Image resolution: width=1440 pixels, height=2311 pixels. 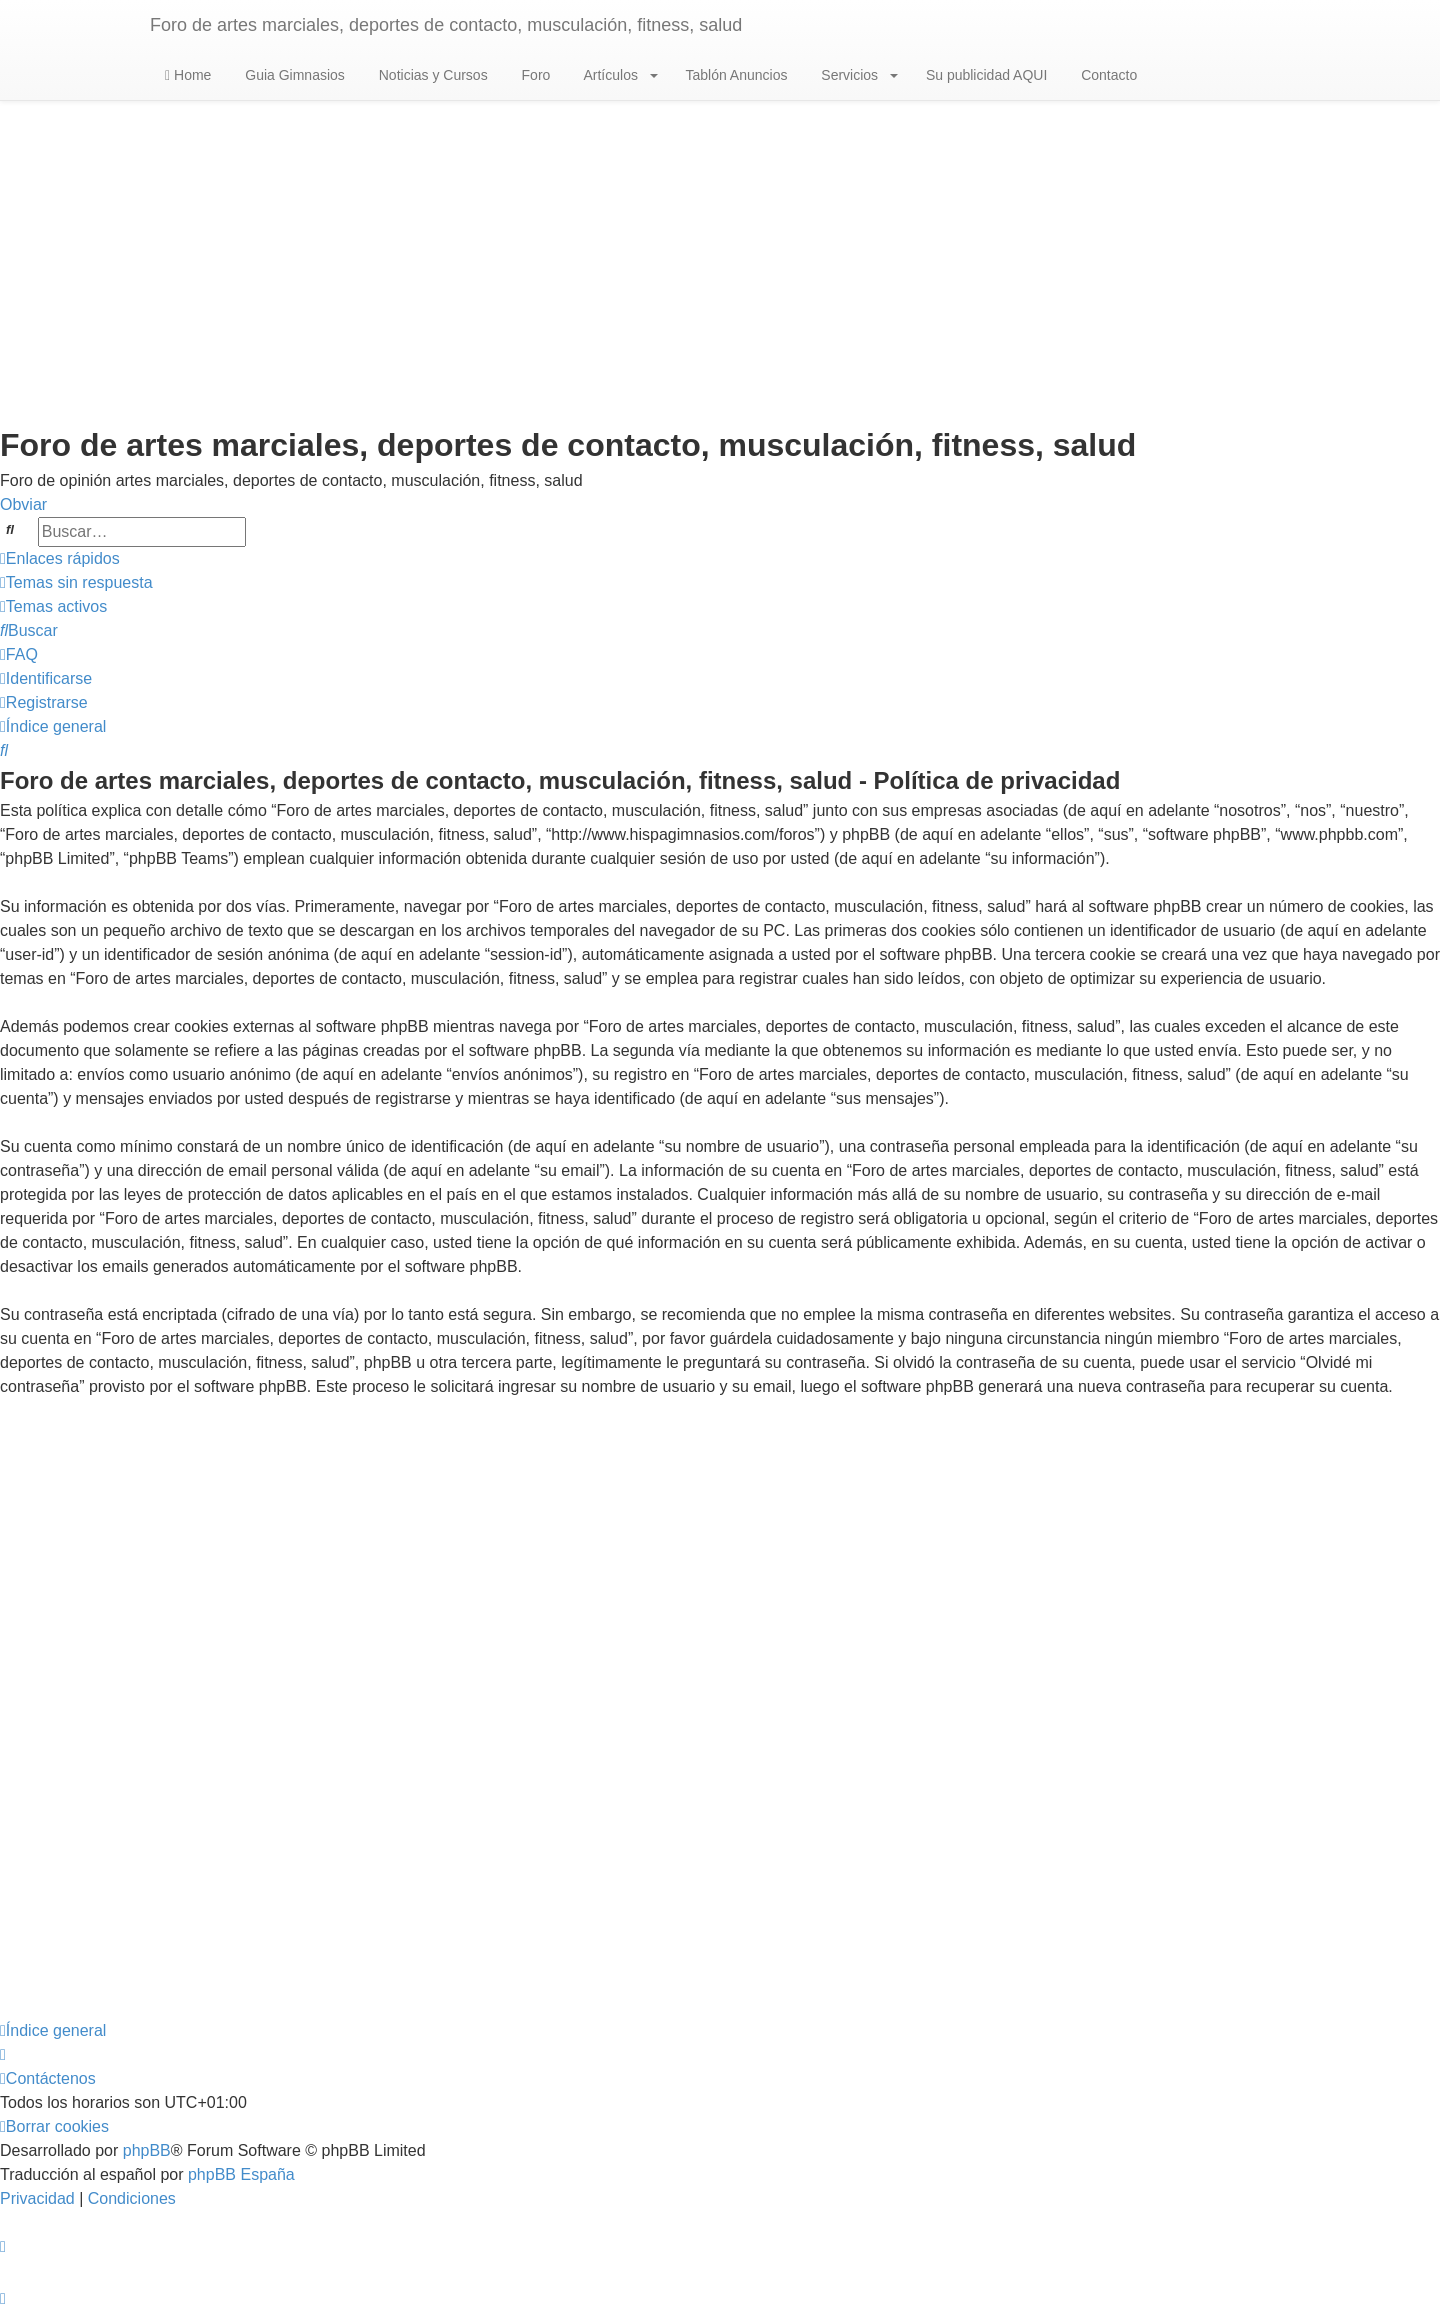 What do you see at coordinates (618, 75) in the screenshot?
I see `Artículos [button]` at bounding box center [618, 75].